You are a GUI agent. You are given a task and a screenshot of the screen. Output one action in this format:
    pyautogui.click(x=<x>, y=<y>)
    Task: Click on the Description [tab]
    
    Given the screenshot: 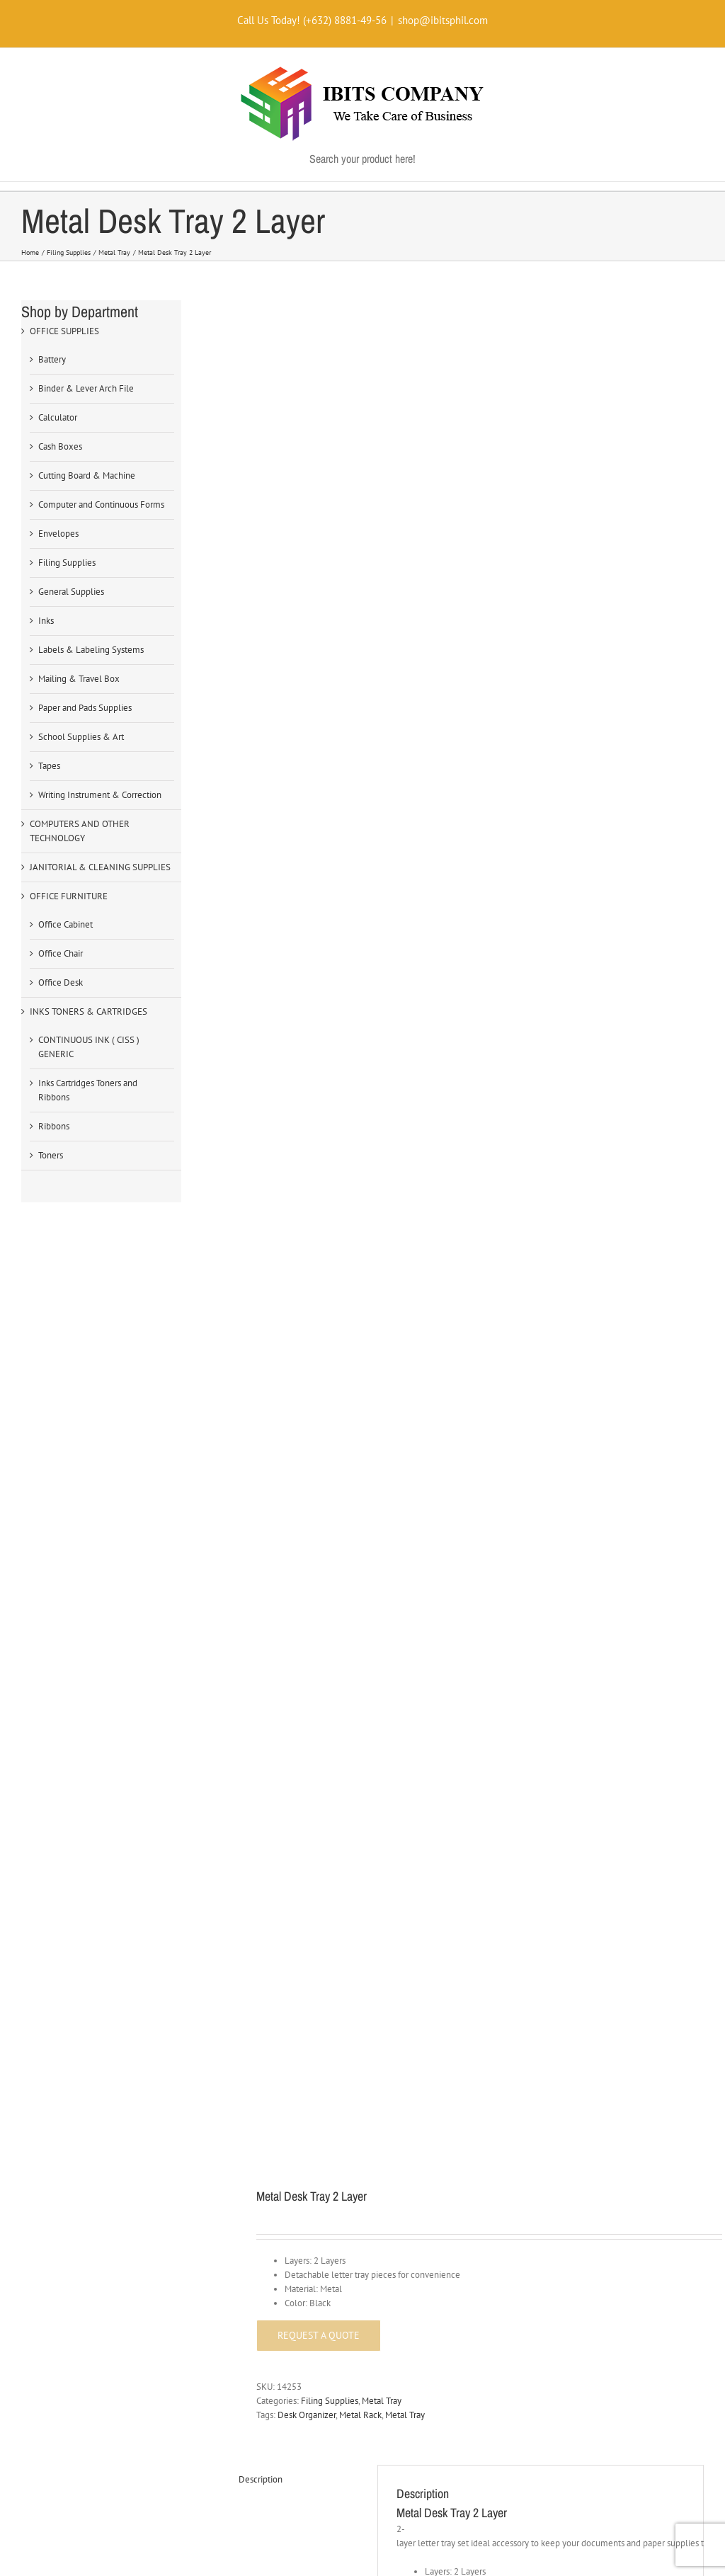 What is the action you would take?
    pyautogui.click(x=260, y=671)
    